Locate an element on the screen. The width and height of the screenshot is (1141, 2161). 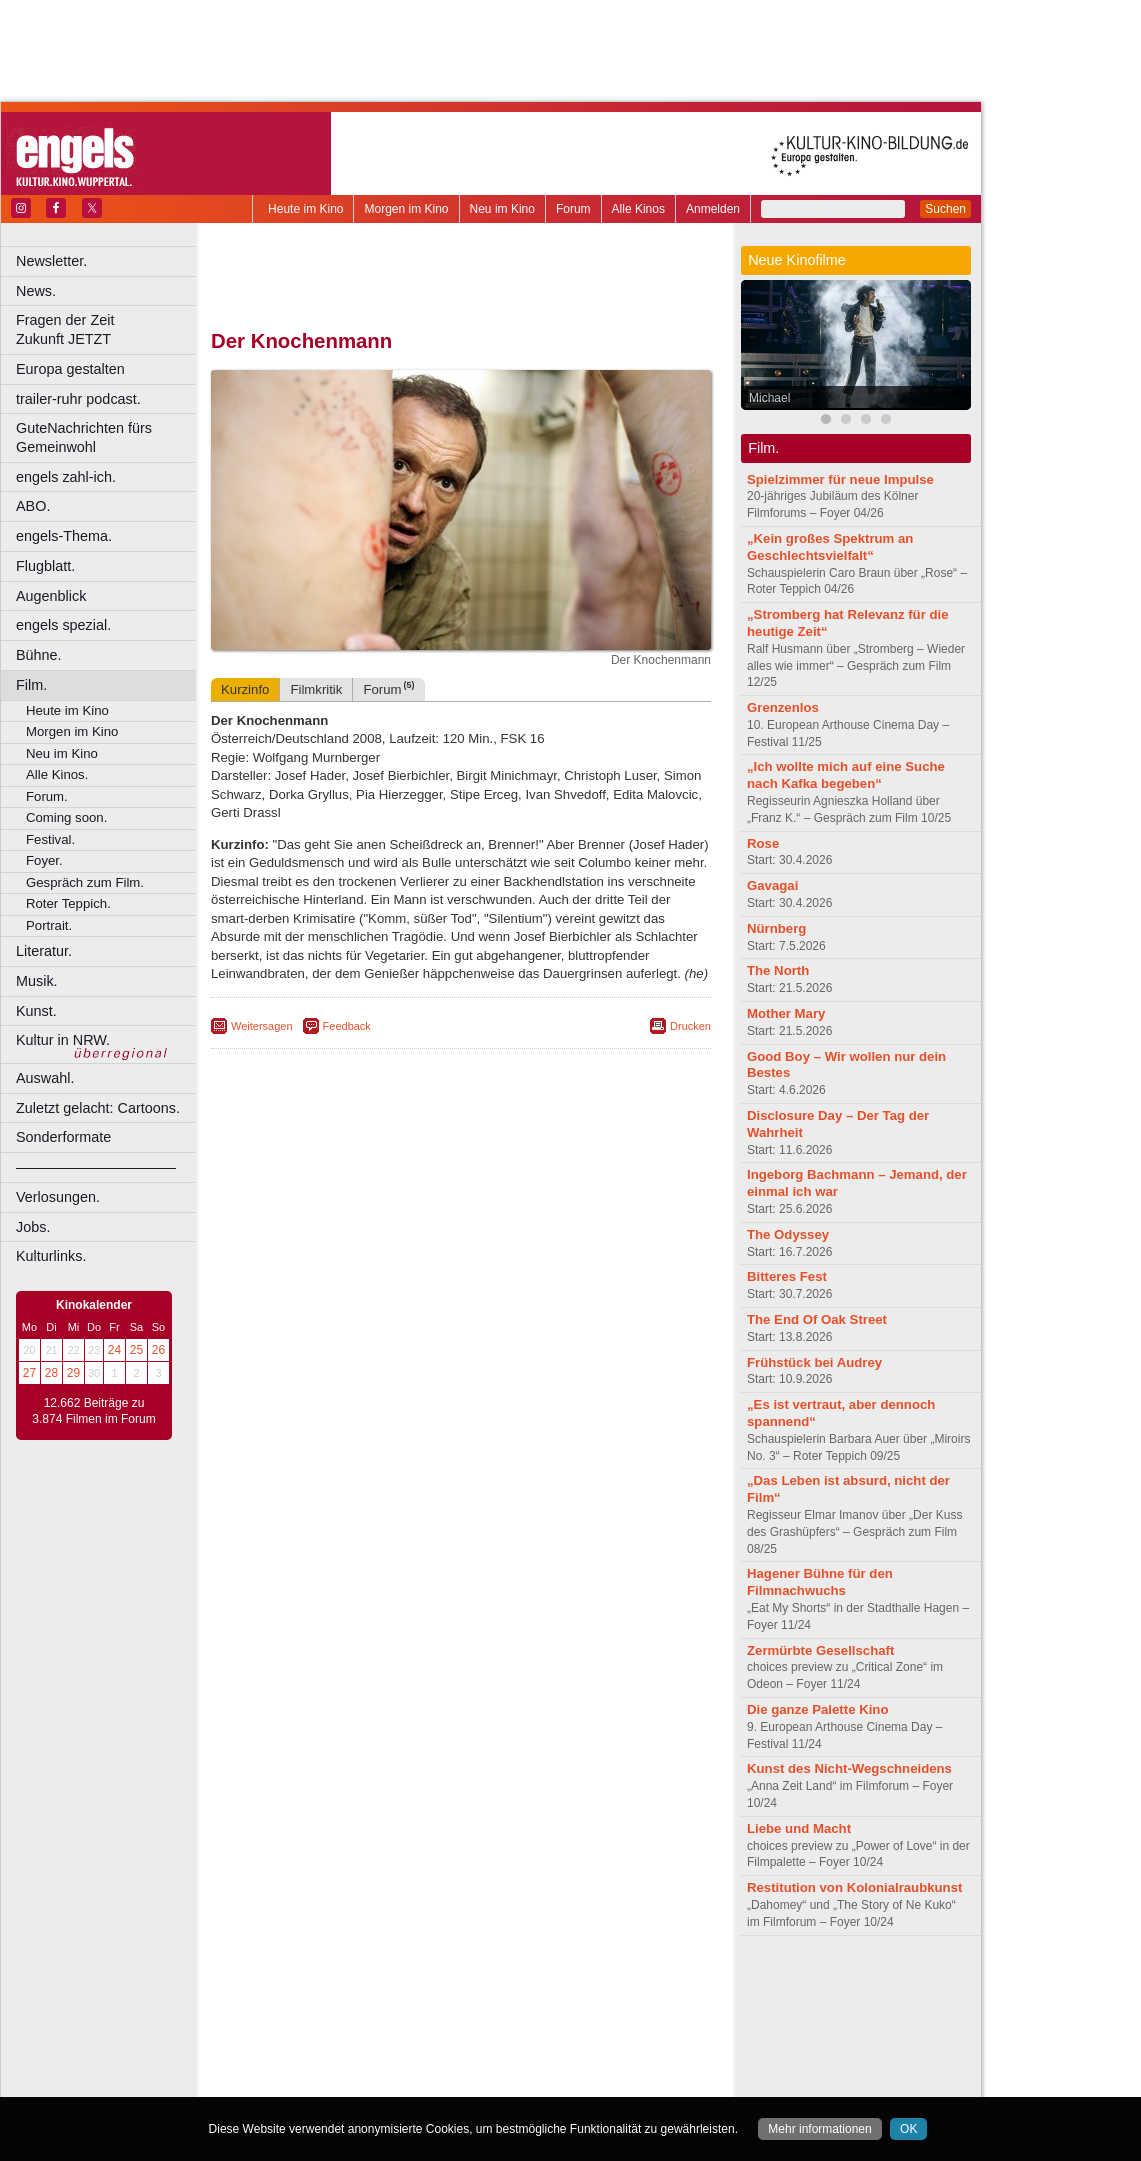
Bitteres Fest is located at coordinates (787, 1276).